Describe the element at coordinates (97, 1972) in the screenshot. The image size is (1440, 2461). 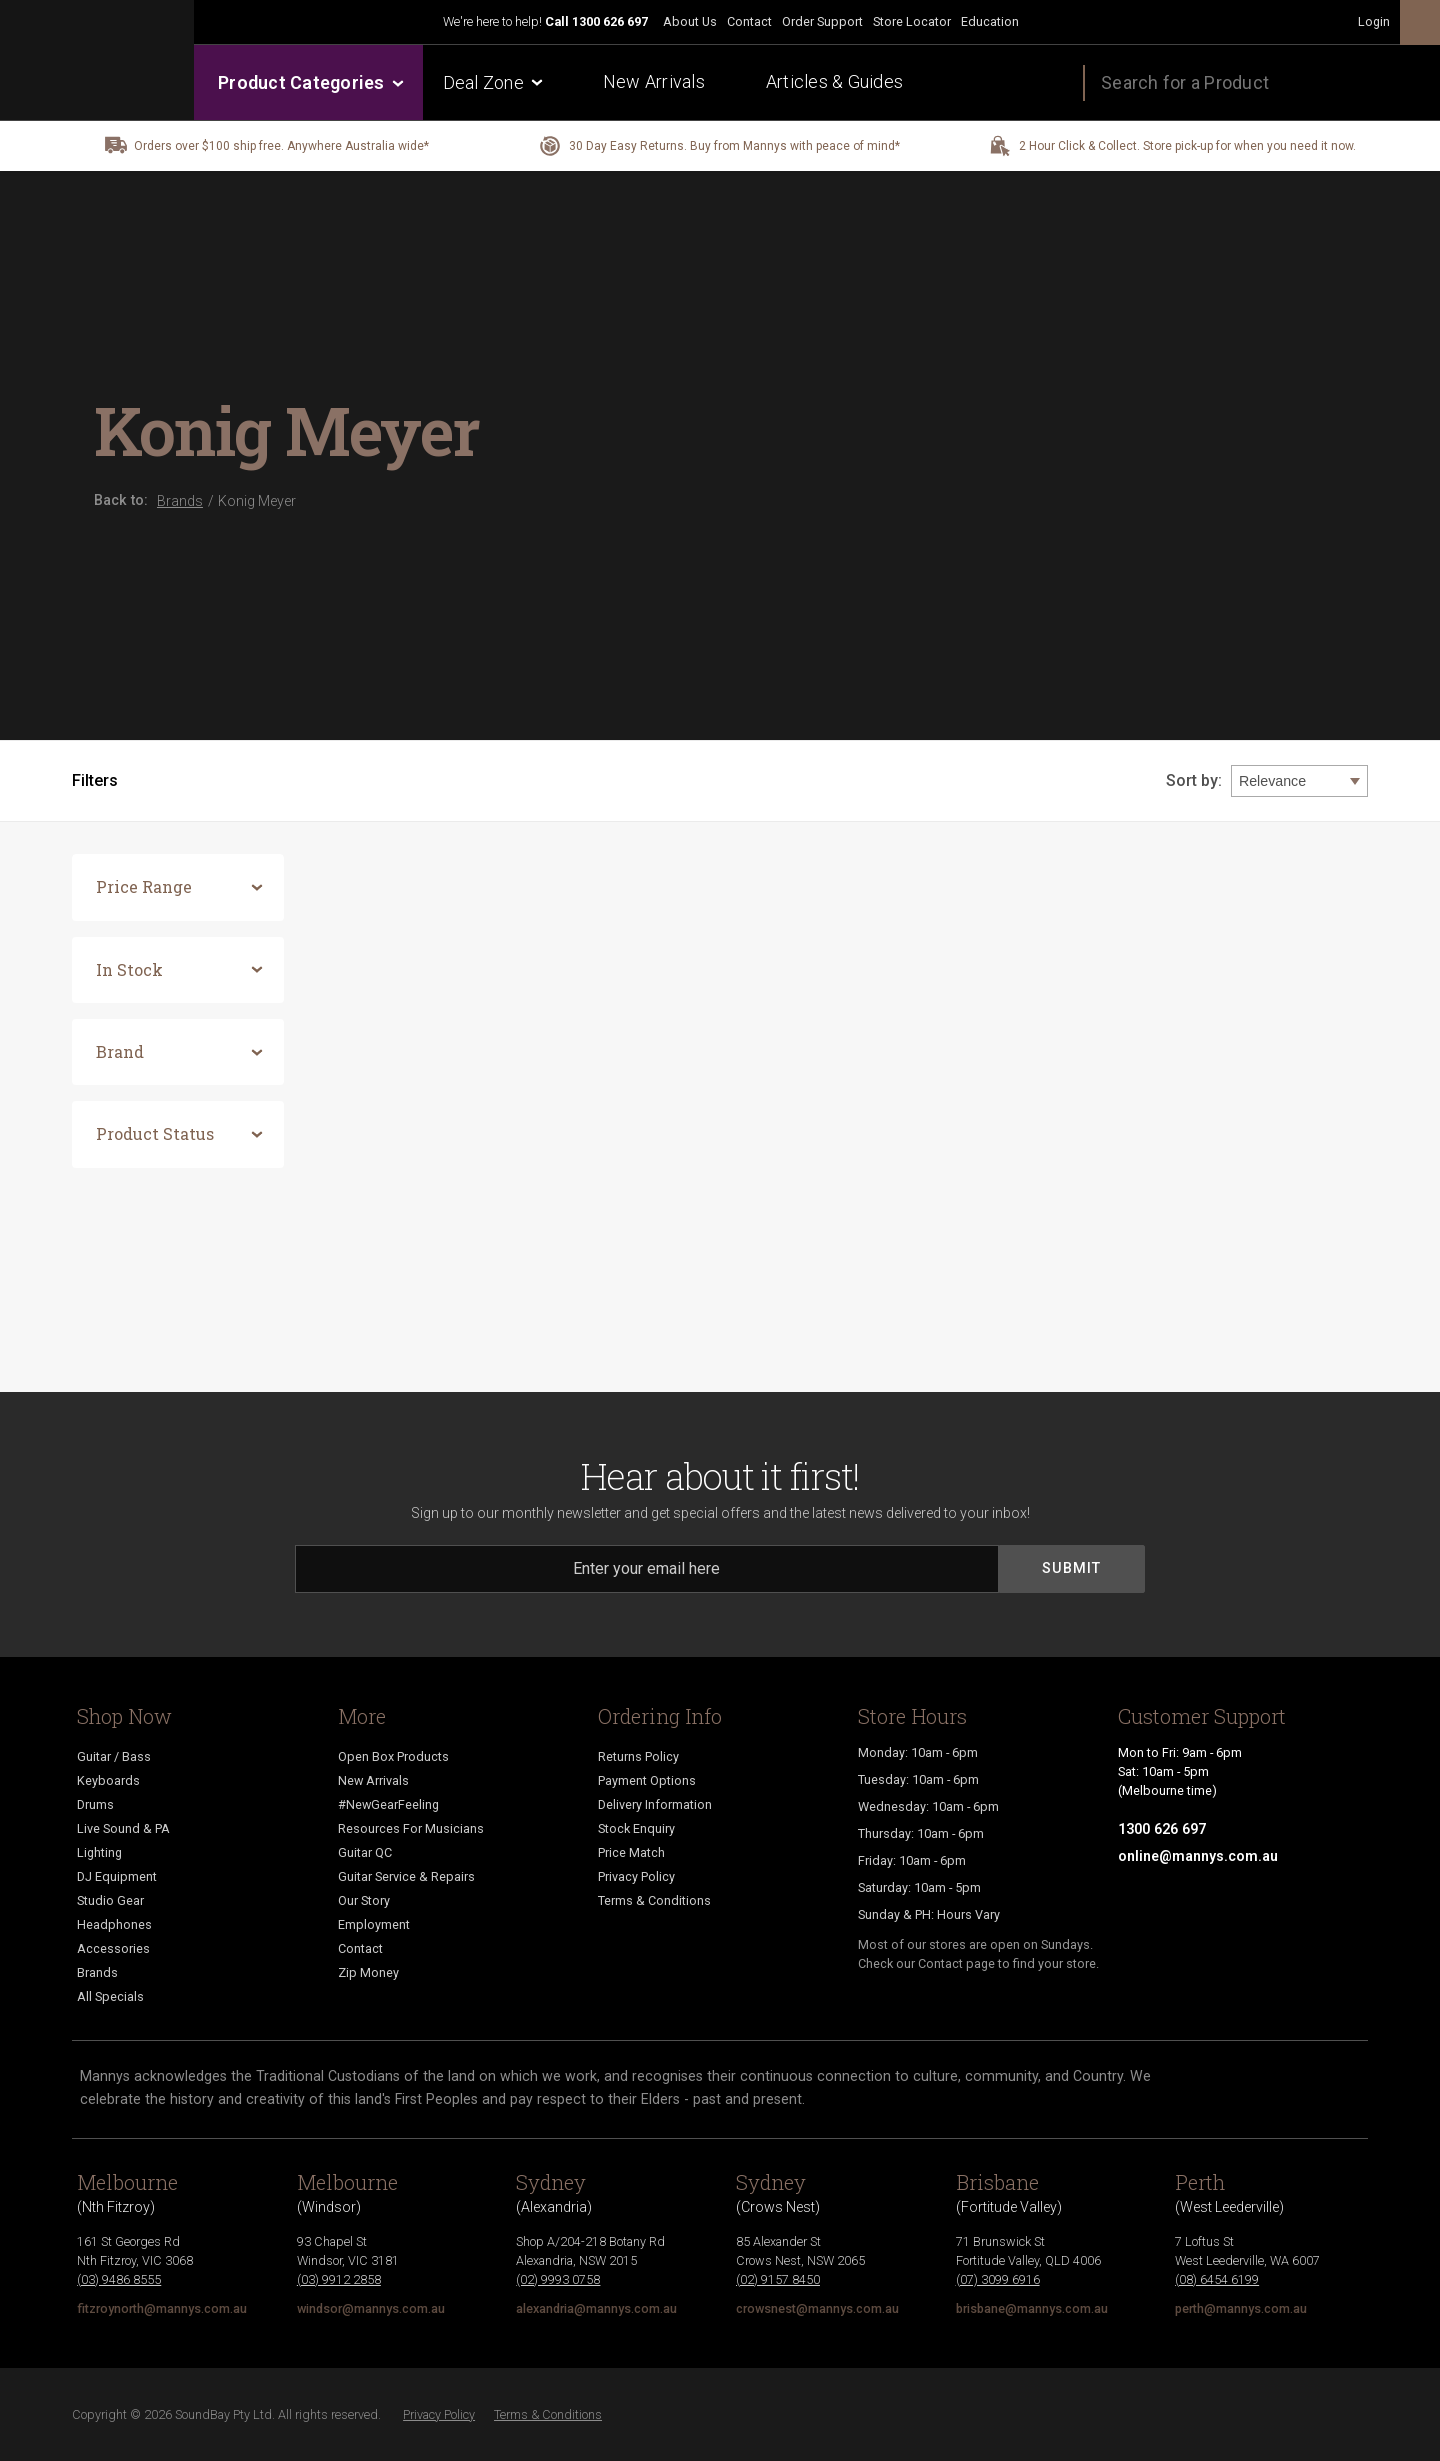
I see `Brands` at that location.